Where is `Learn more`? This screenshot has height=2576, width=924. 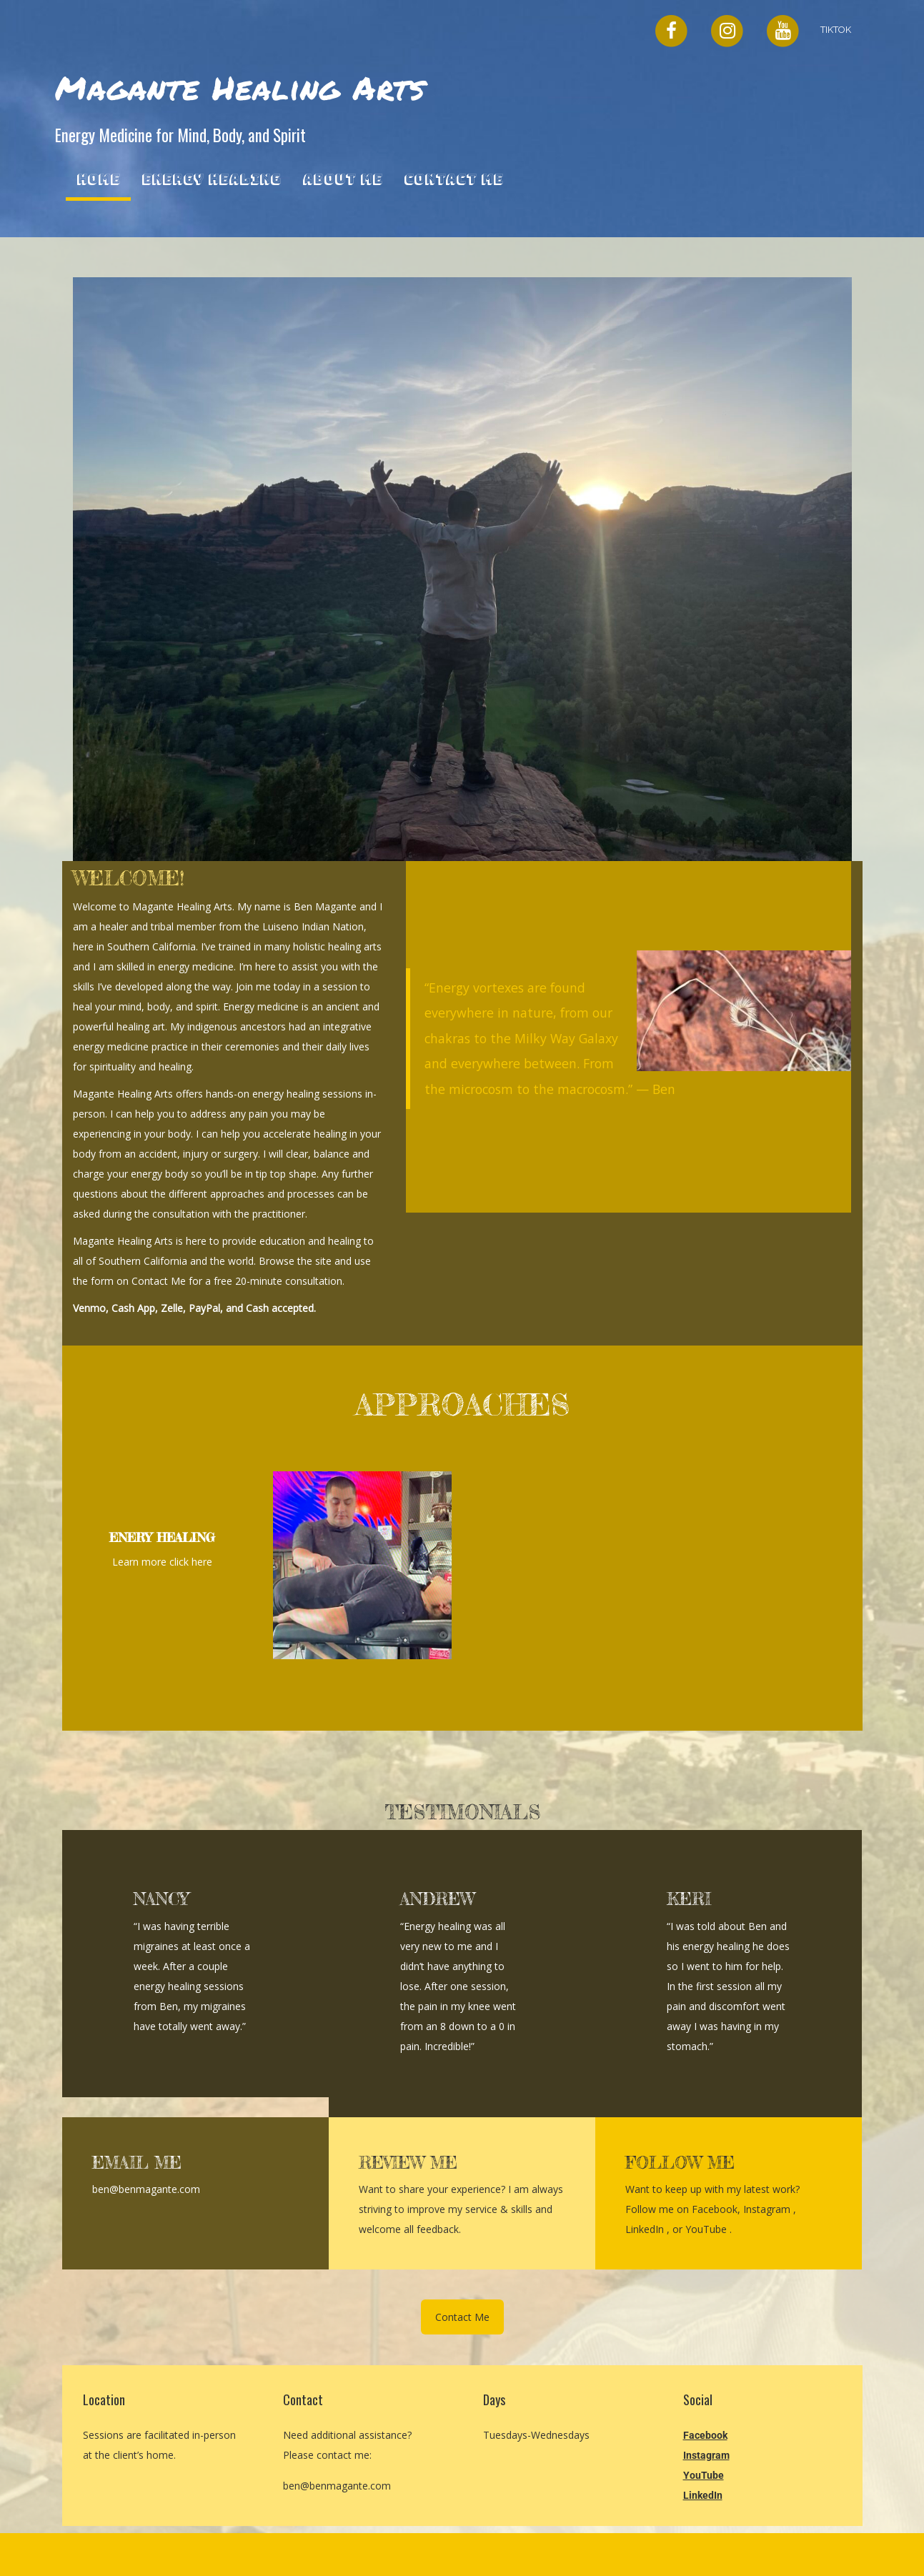
Learn more is located at coordinates (140, 1561).